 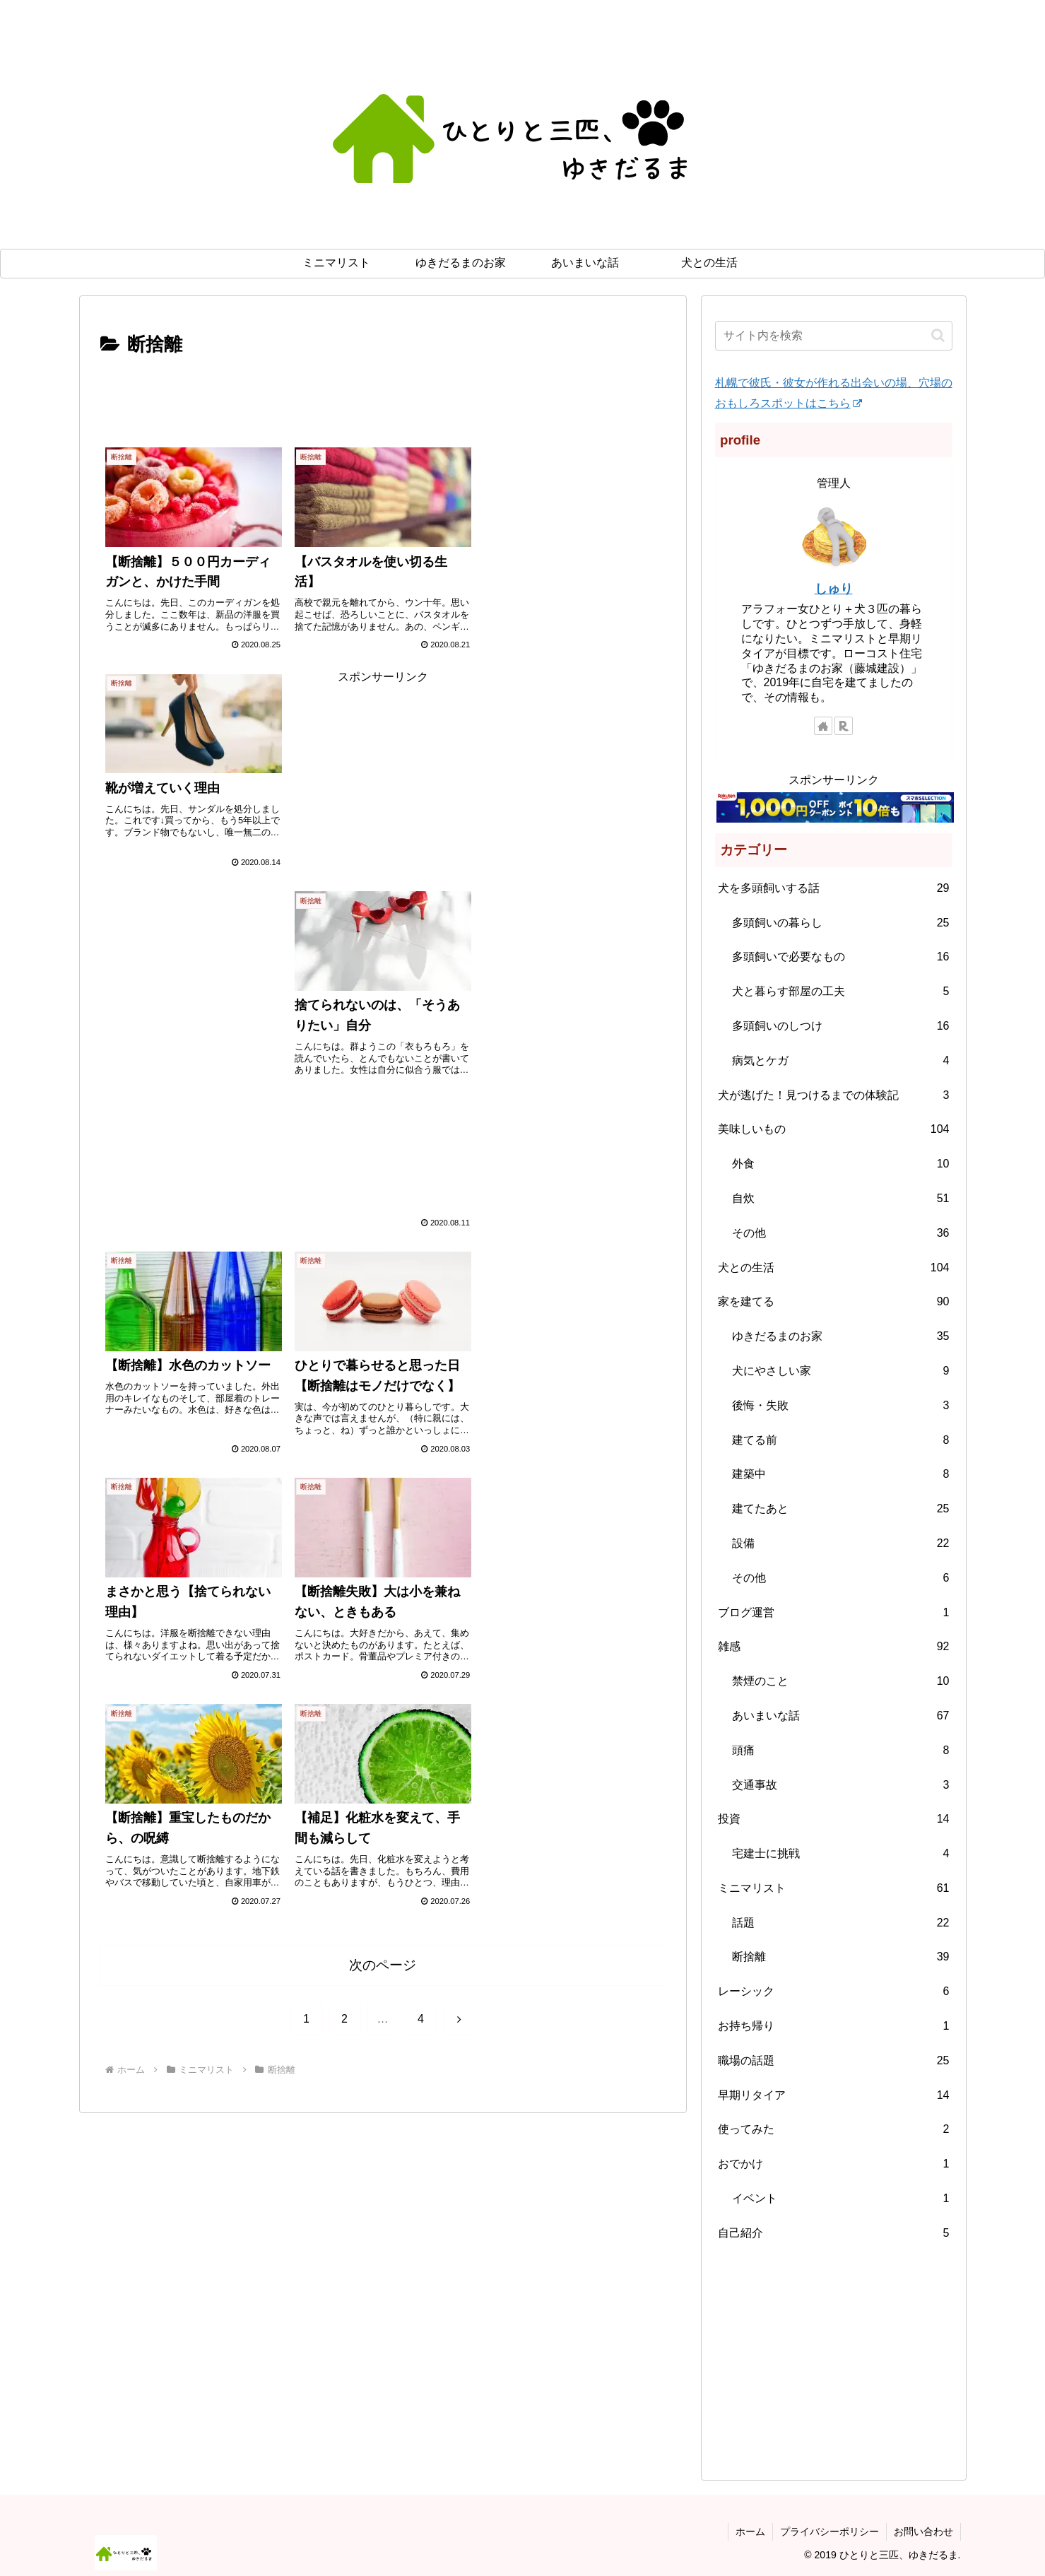 I want to click on お問い合わせ, so click(x=923, y=2531).